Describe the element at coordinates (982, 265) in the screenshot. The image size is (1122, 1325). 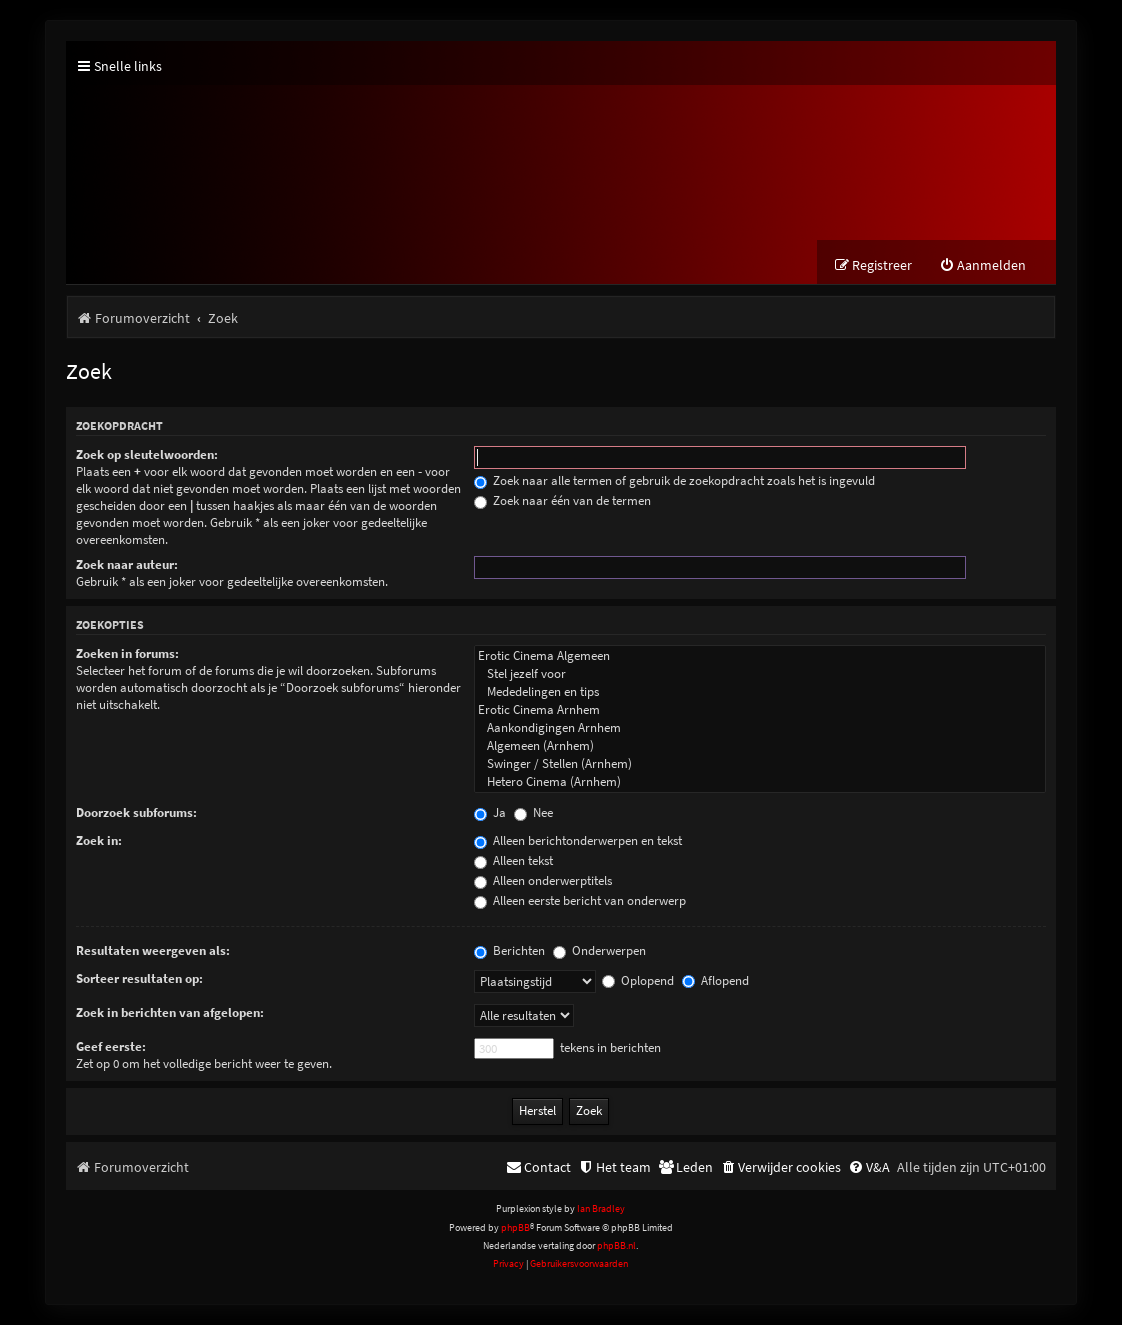
I see `[menuitem]` at that location.